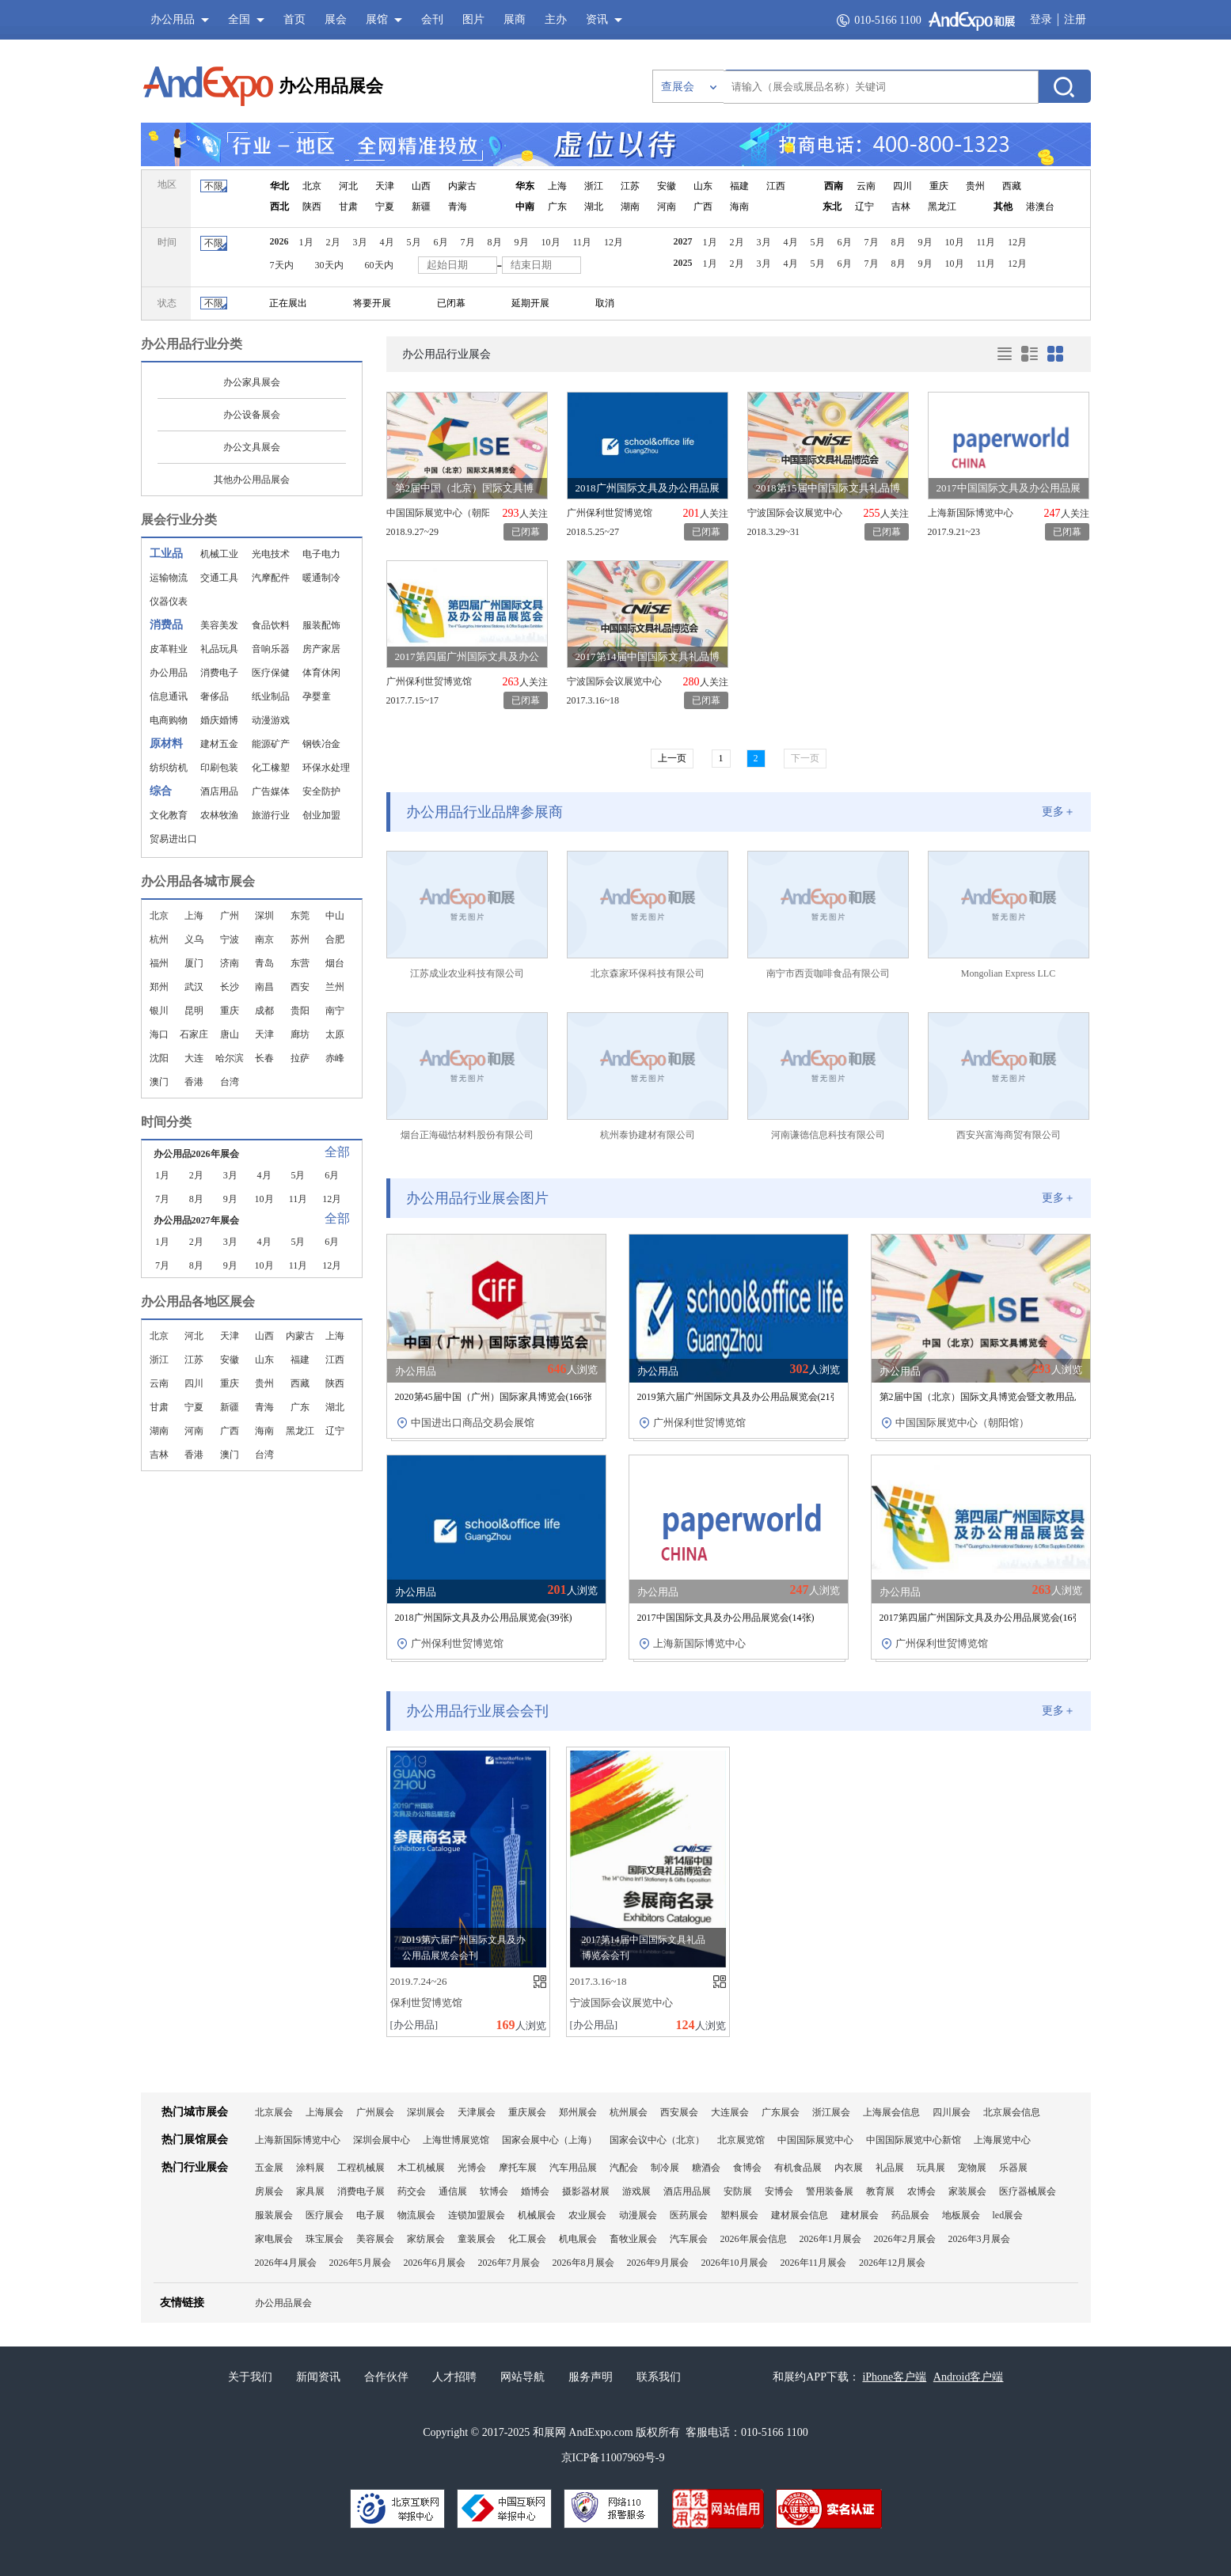 Image resolution: width=1231 pixels, height=2576 pixels. I want to click on led展会, so click(1008, 2215).